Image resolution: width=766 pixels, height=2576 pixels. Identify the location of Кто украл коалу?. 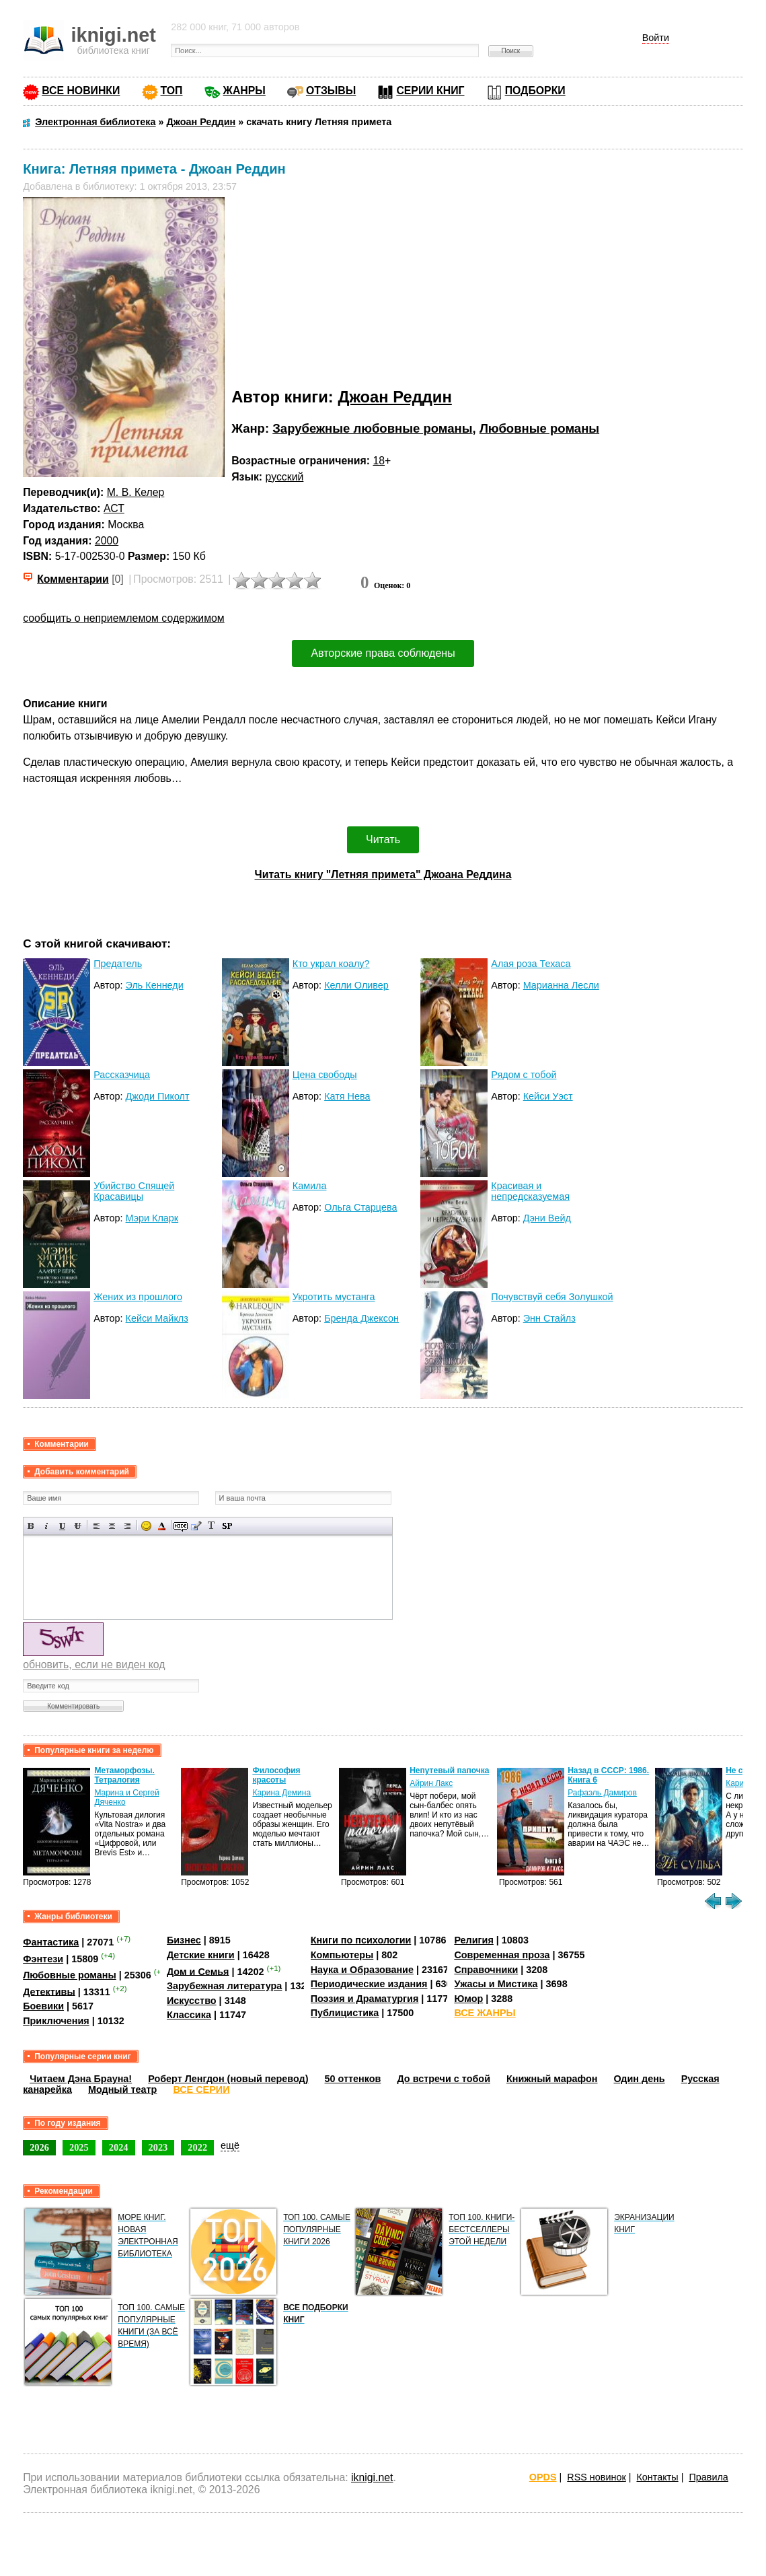
(331, 963).